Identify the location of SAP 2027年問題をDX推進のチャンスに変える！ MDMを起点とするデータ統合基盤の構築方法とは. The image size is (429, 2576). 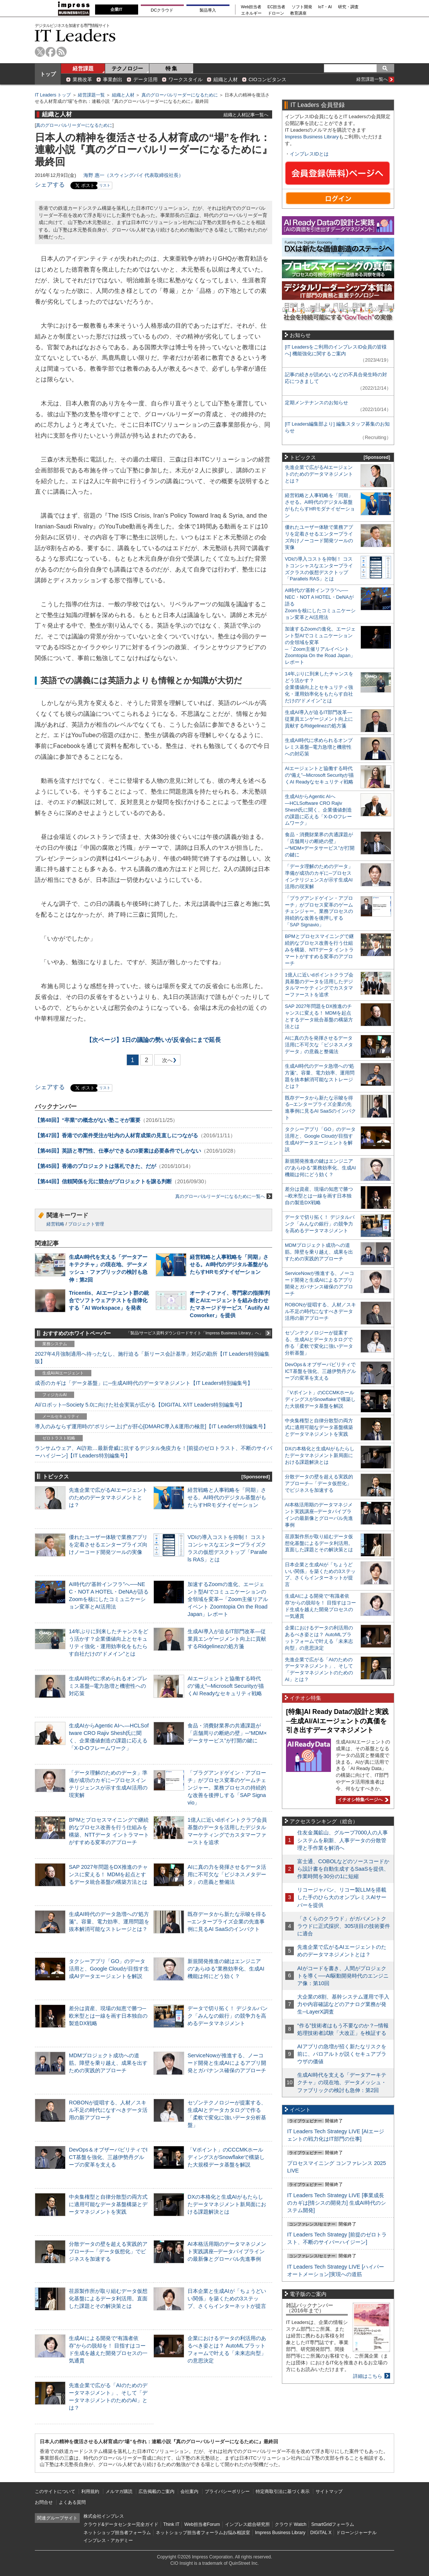
(108, 1874).